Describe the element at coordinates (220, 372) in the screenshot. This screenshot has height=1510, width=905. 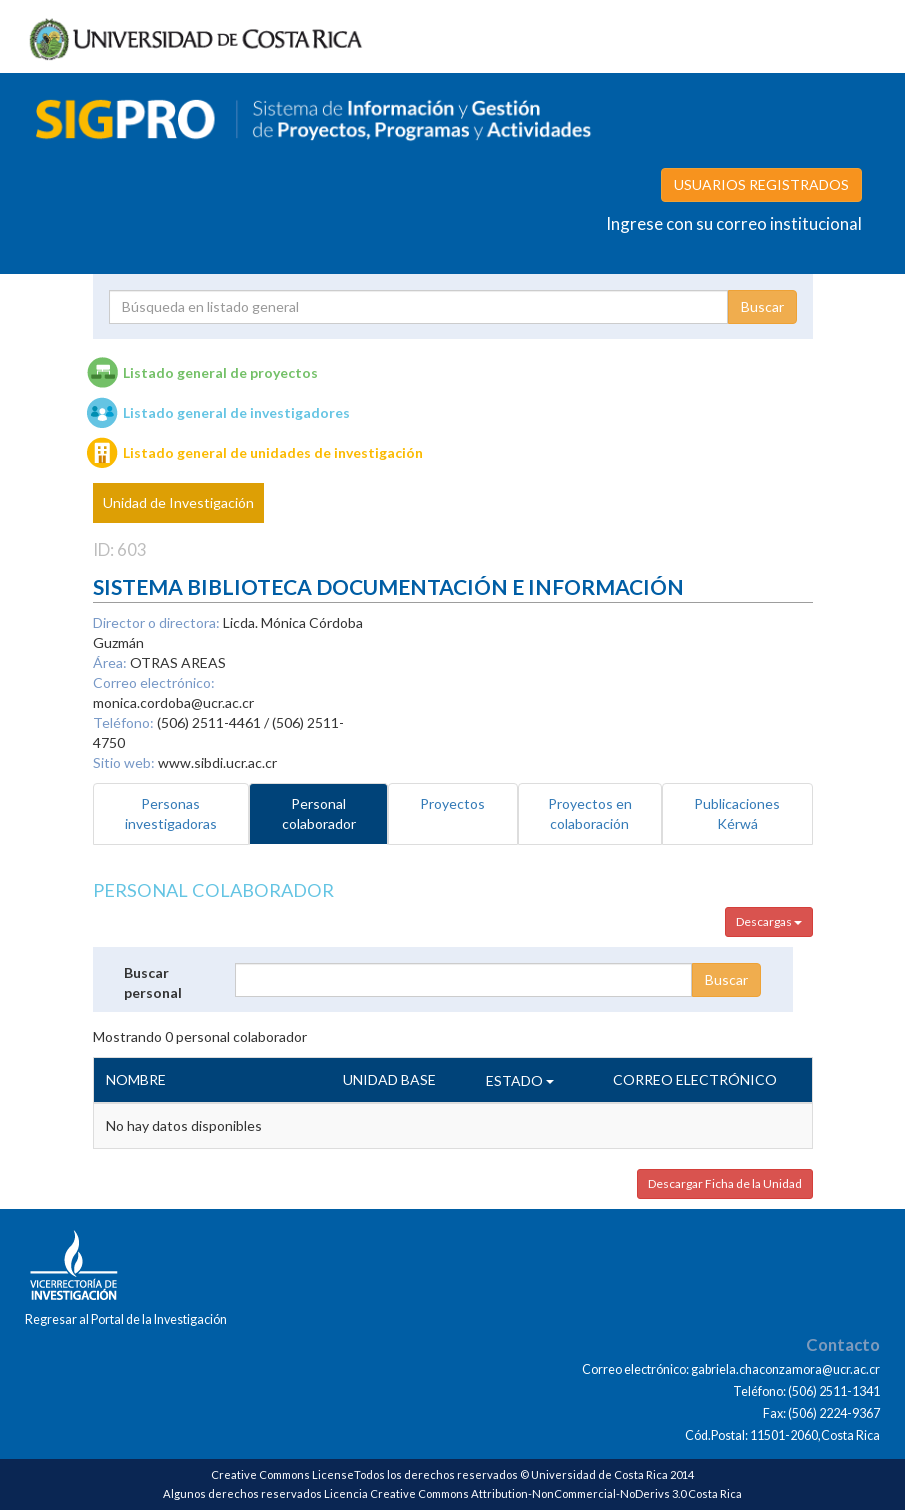
I see `Listado general de proyectos` at that location.